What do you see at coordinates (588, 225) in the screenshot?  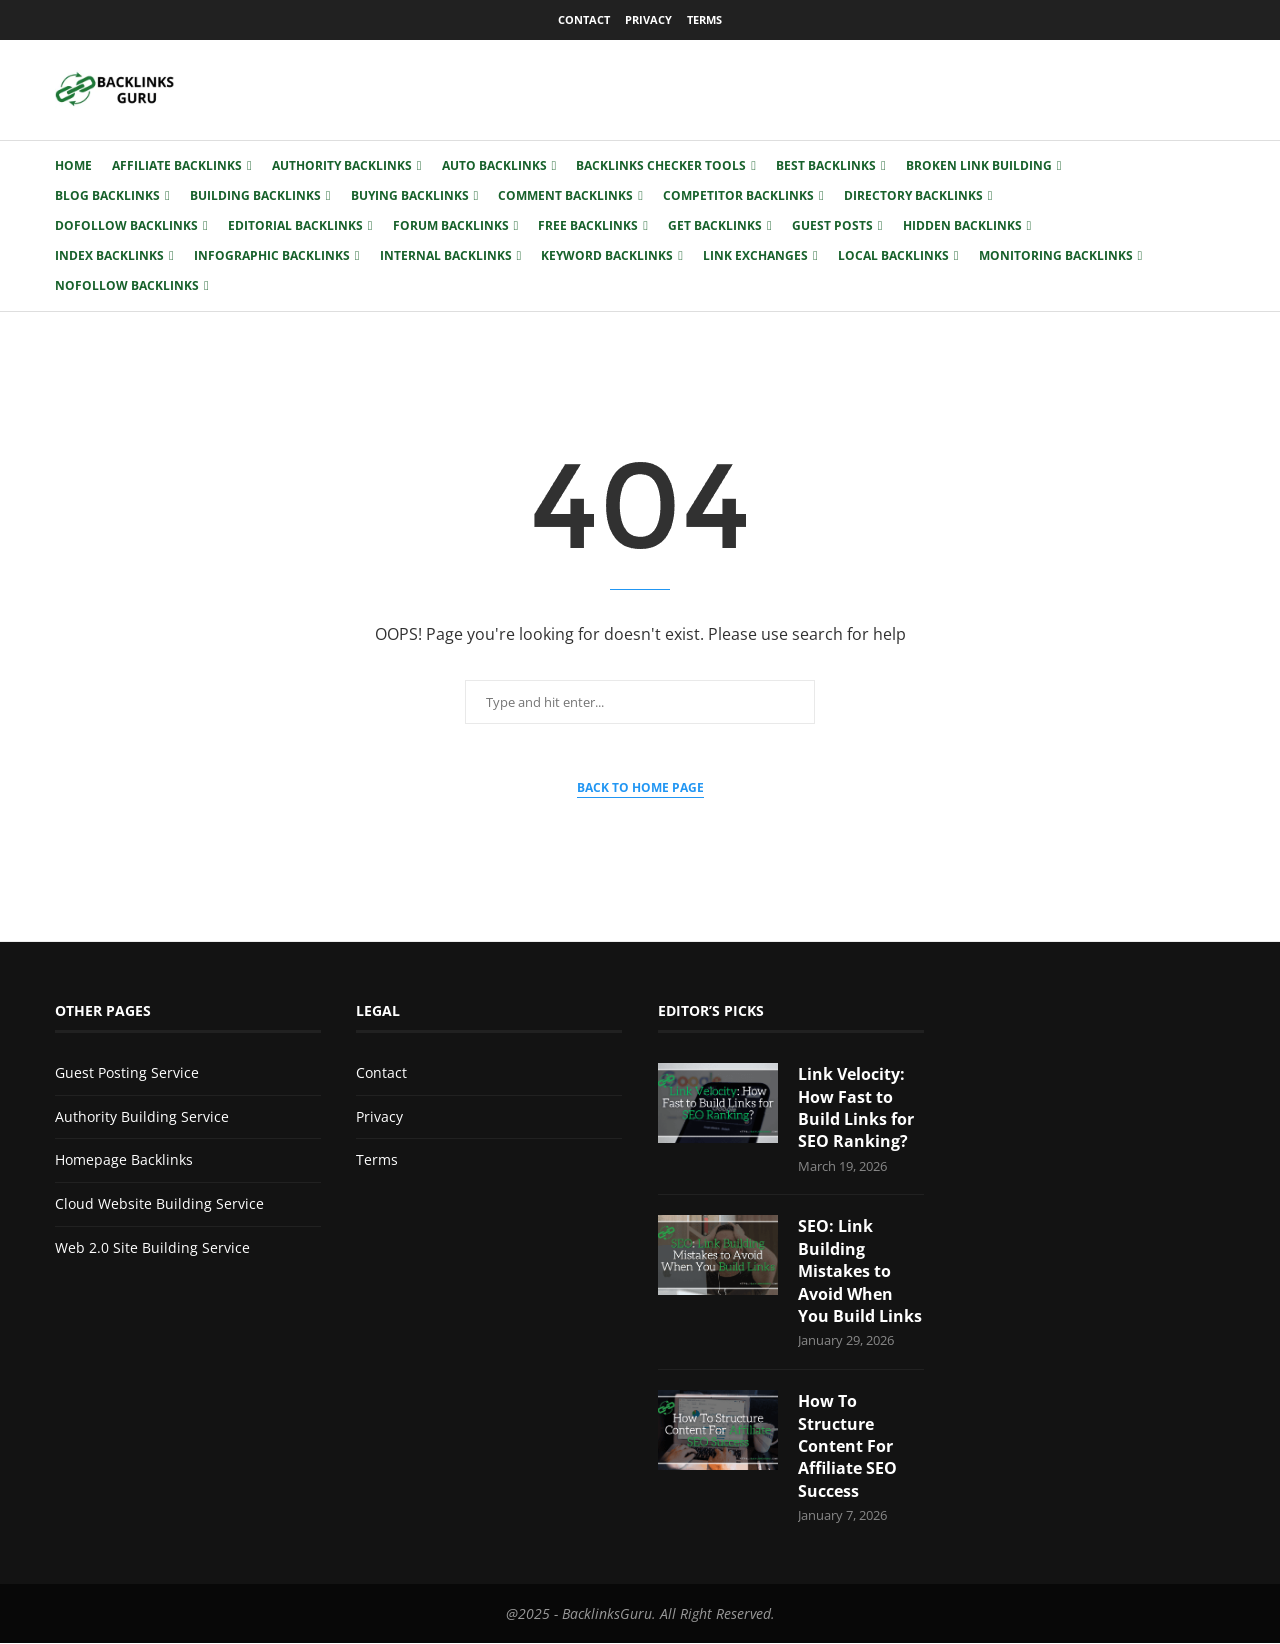 I see `Free Backlinks` at bounding box center [588, 225].